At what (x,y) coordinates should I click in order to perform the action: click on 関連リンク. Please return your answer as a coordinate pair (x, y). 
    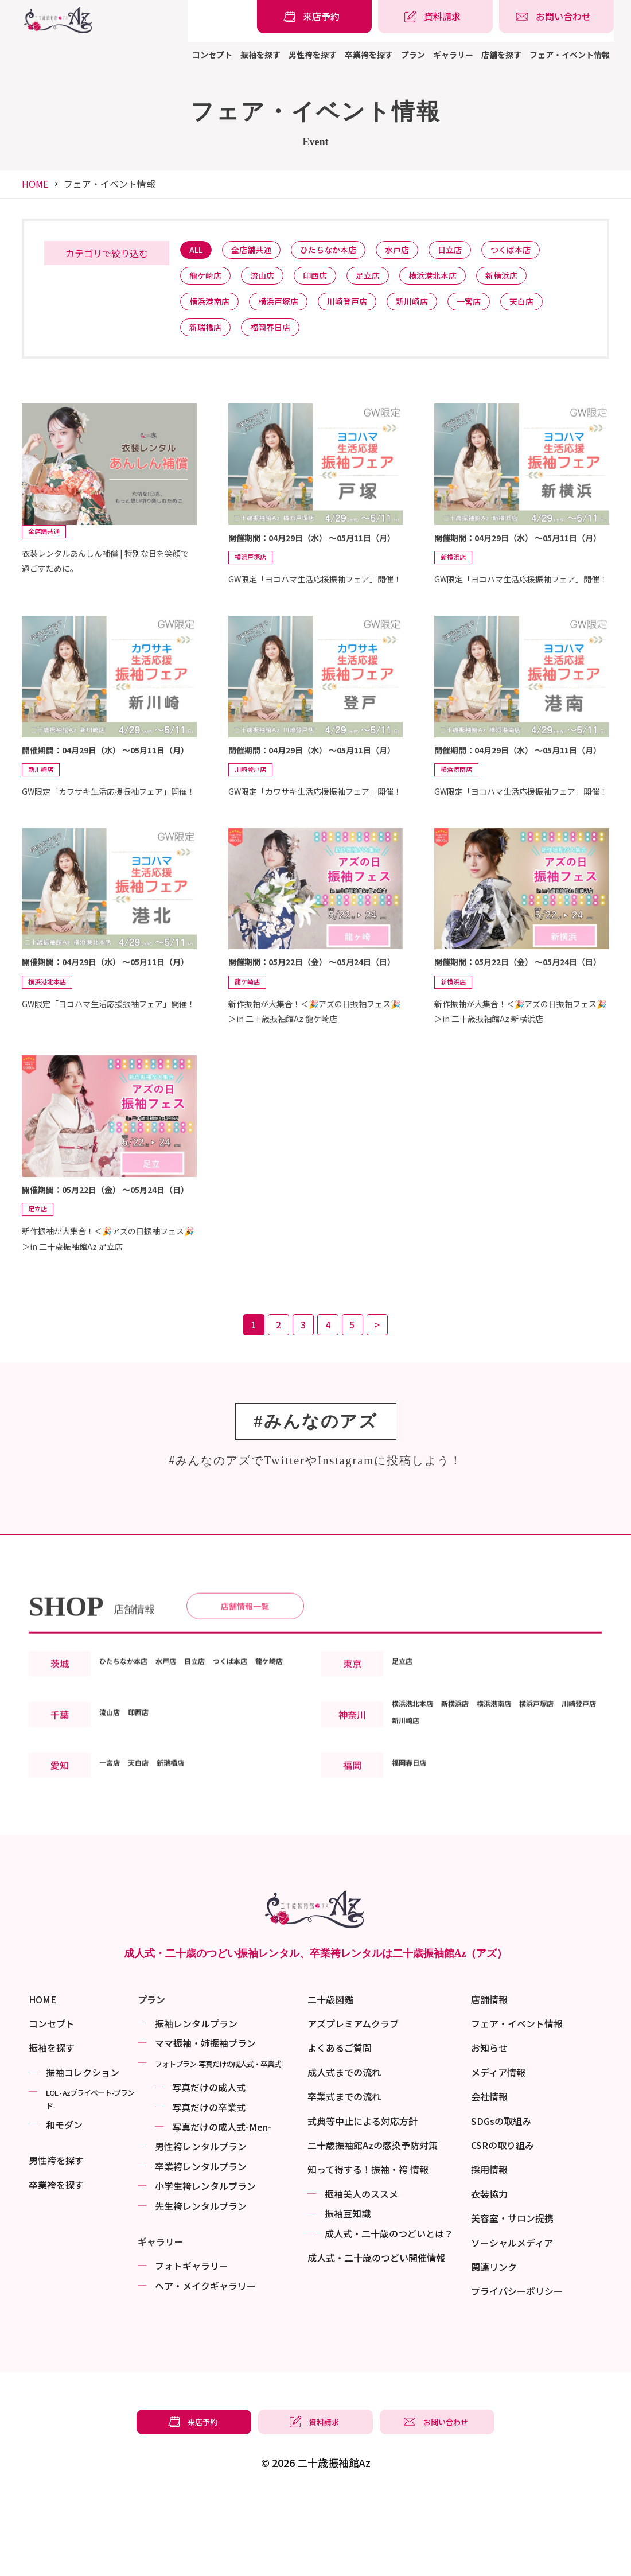
    Looking at the image, I should click on (494, 2321).